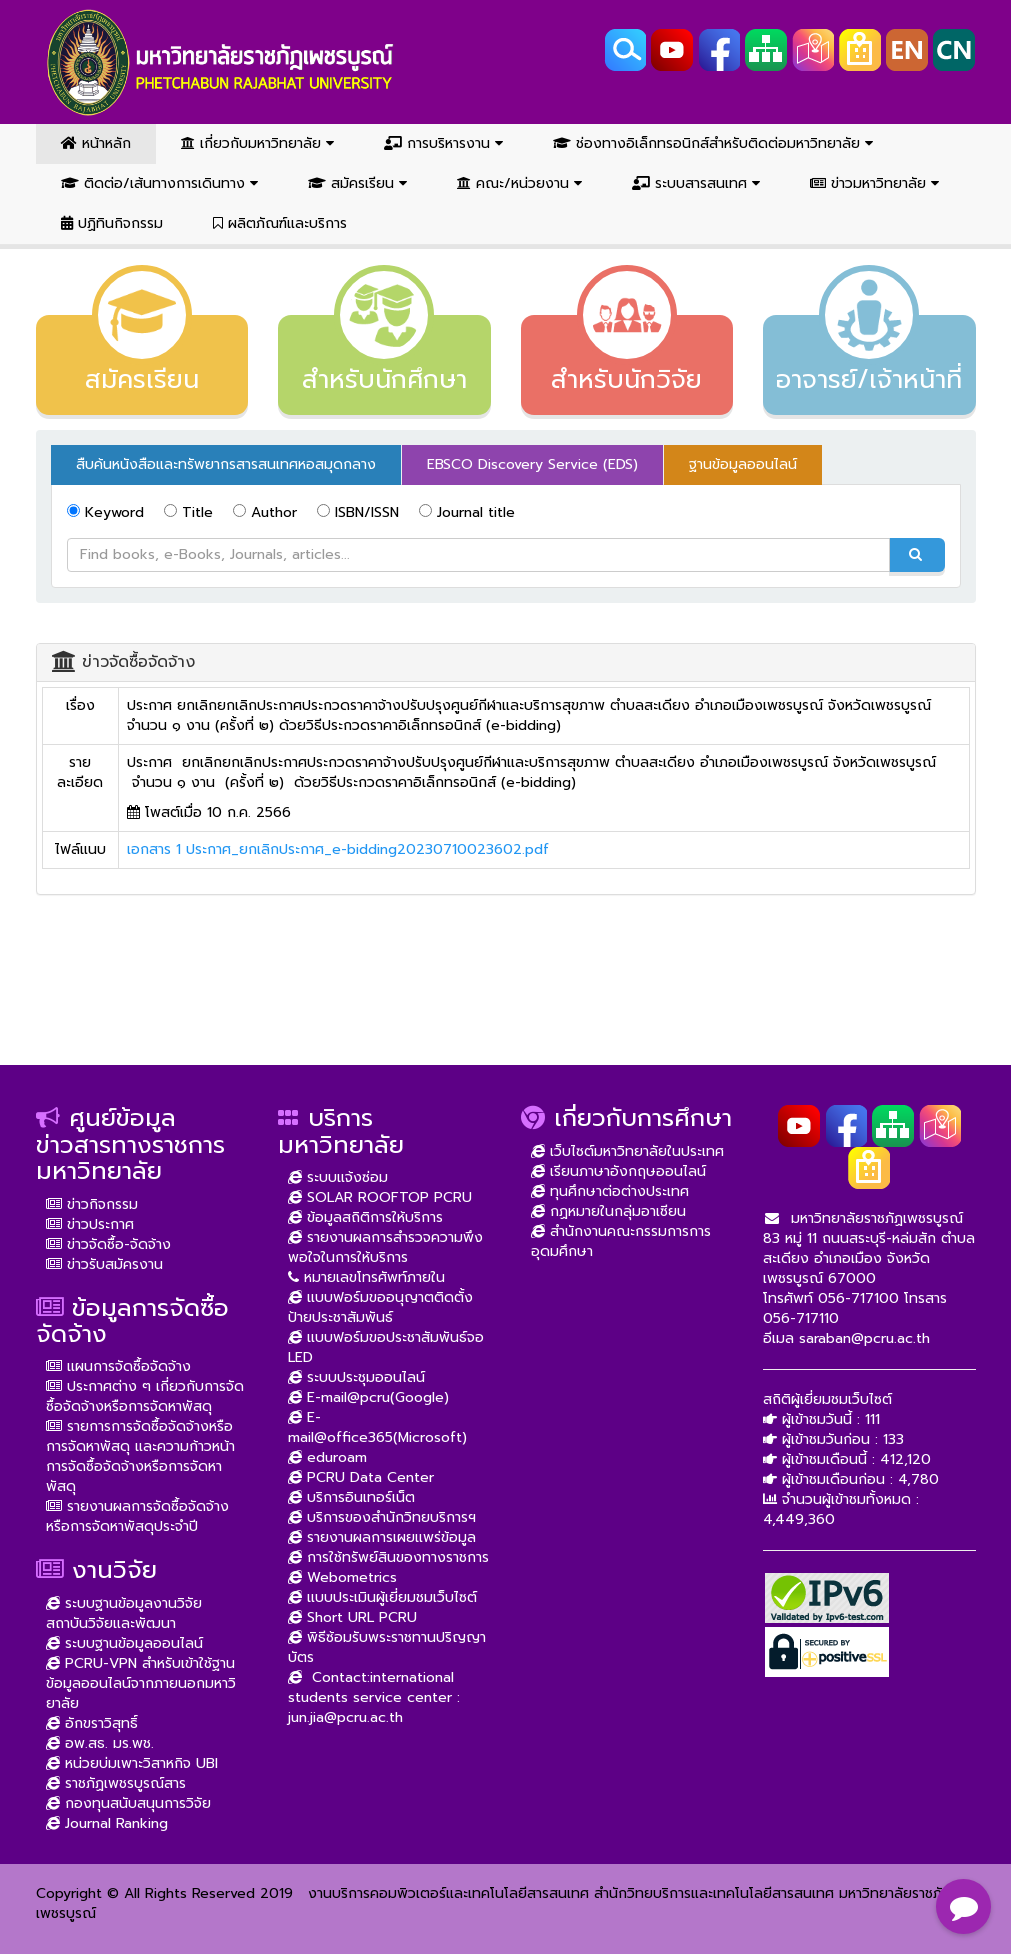 The height and width of the screenshot is (1954, 1011). I want to click on ระบบประชุมออนไลน์, so click(356, 1377).